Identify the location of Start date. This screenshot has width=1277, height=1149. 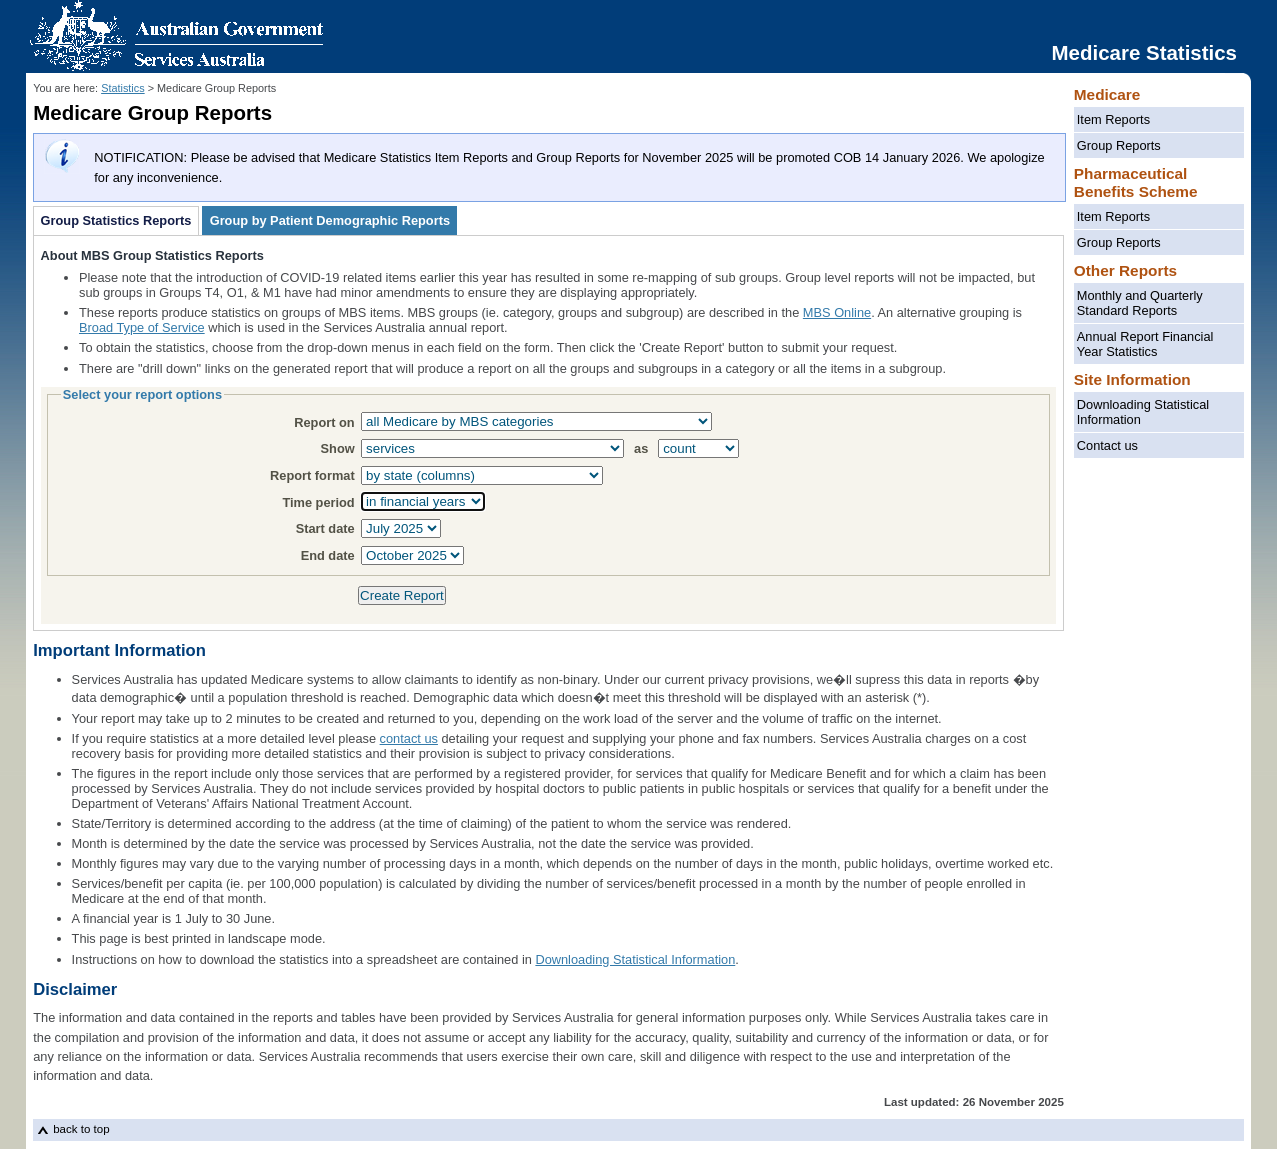
(325, 528).